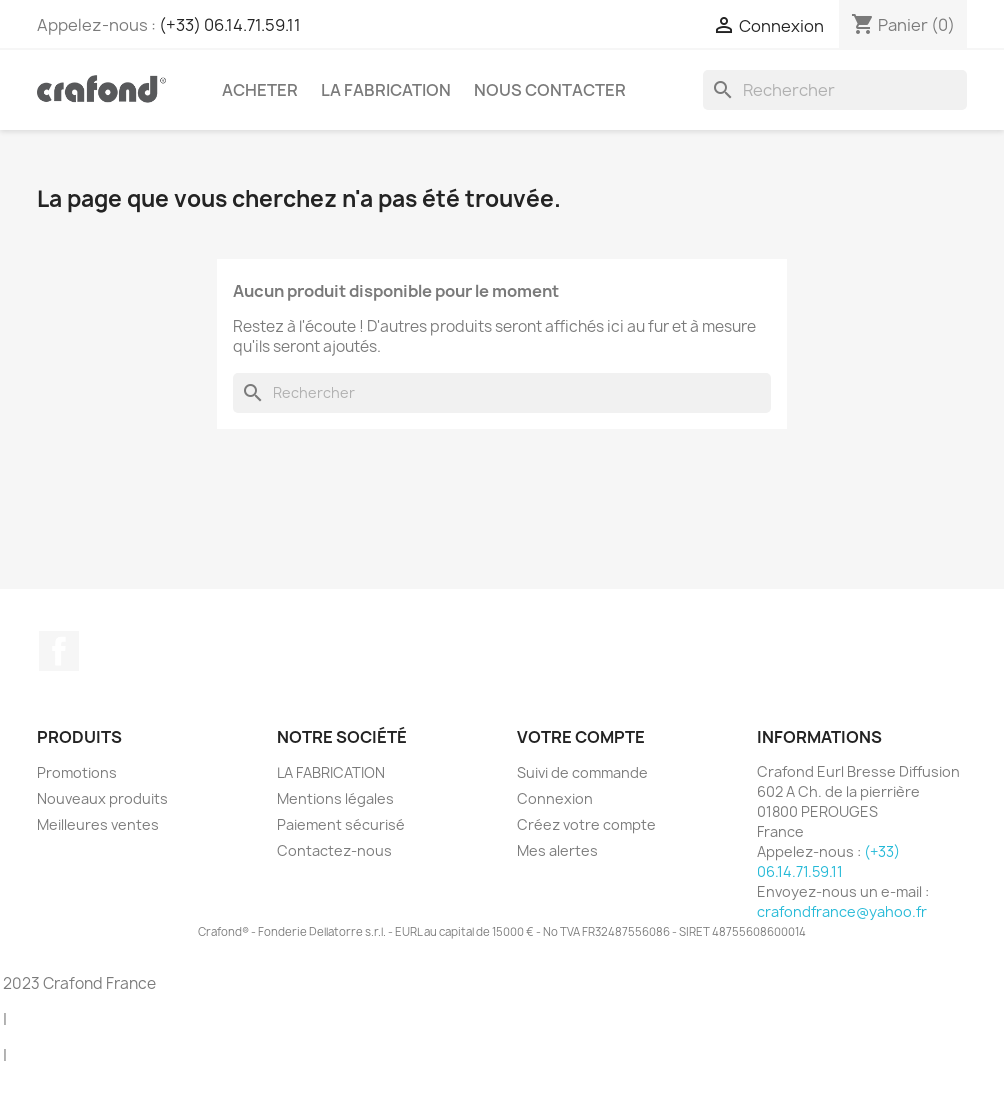  What do you see at coordinates (581, 737) in the screenshot?
I see `Votre compte` at bounding box center [581, 737].